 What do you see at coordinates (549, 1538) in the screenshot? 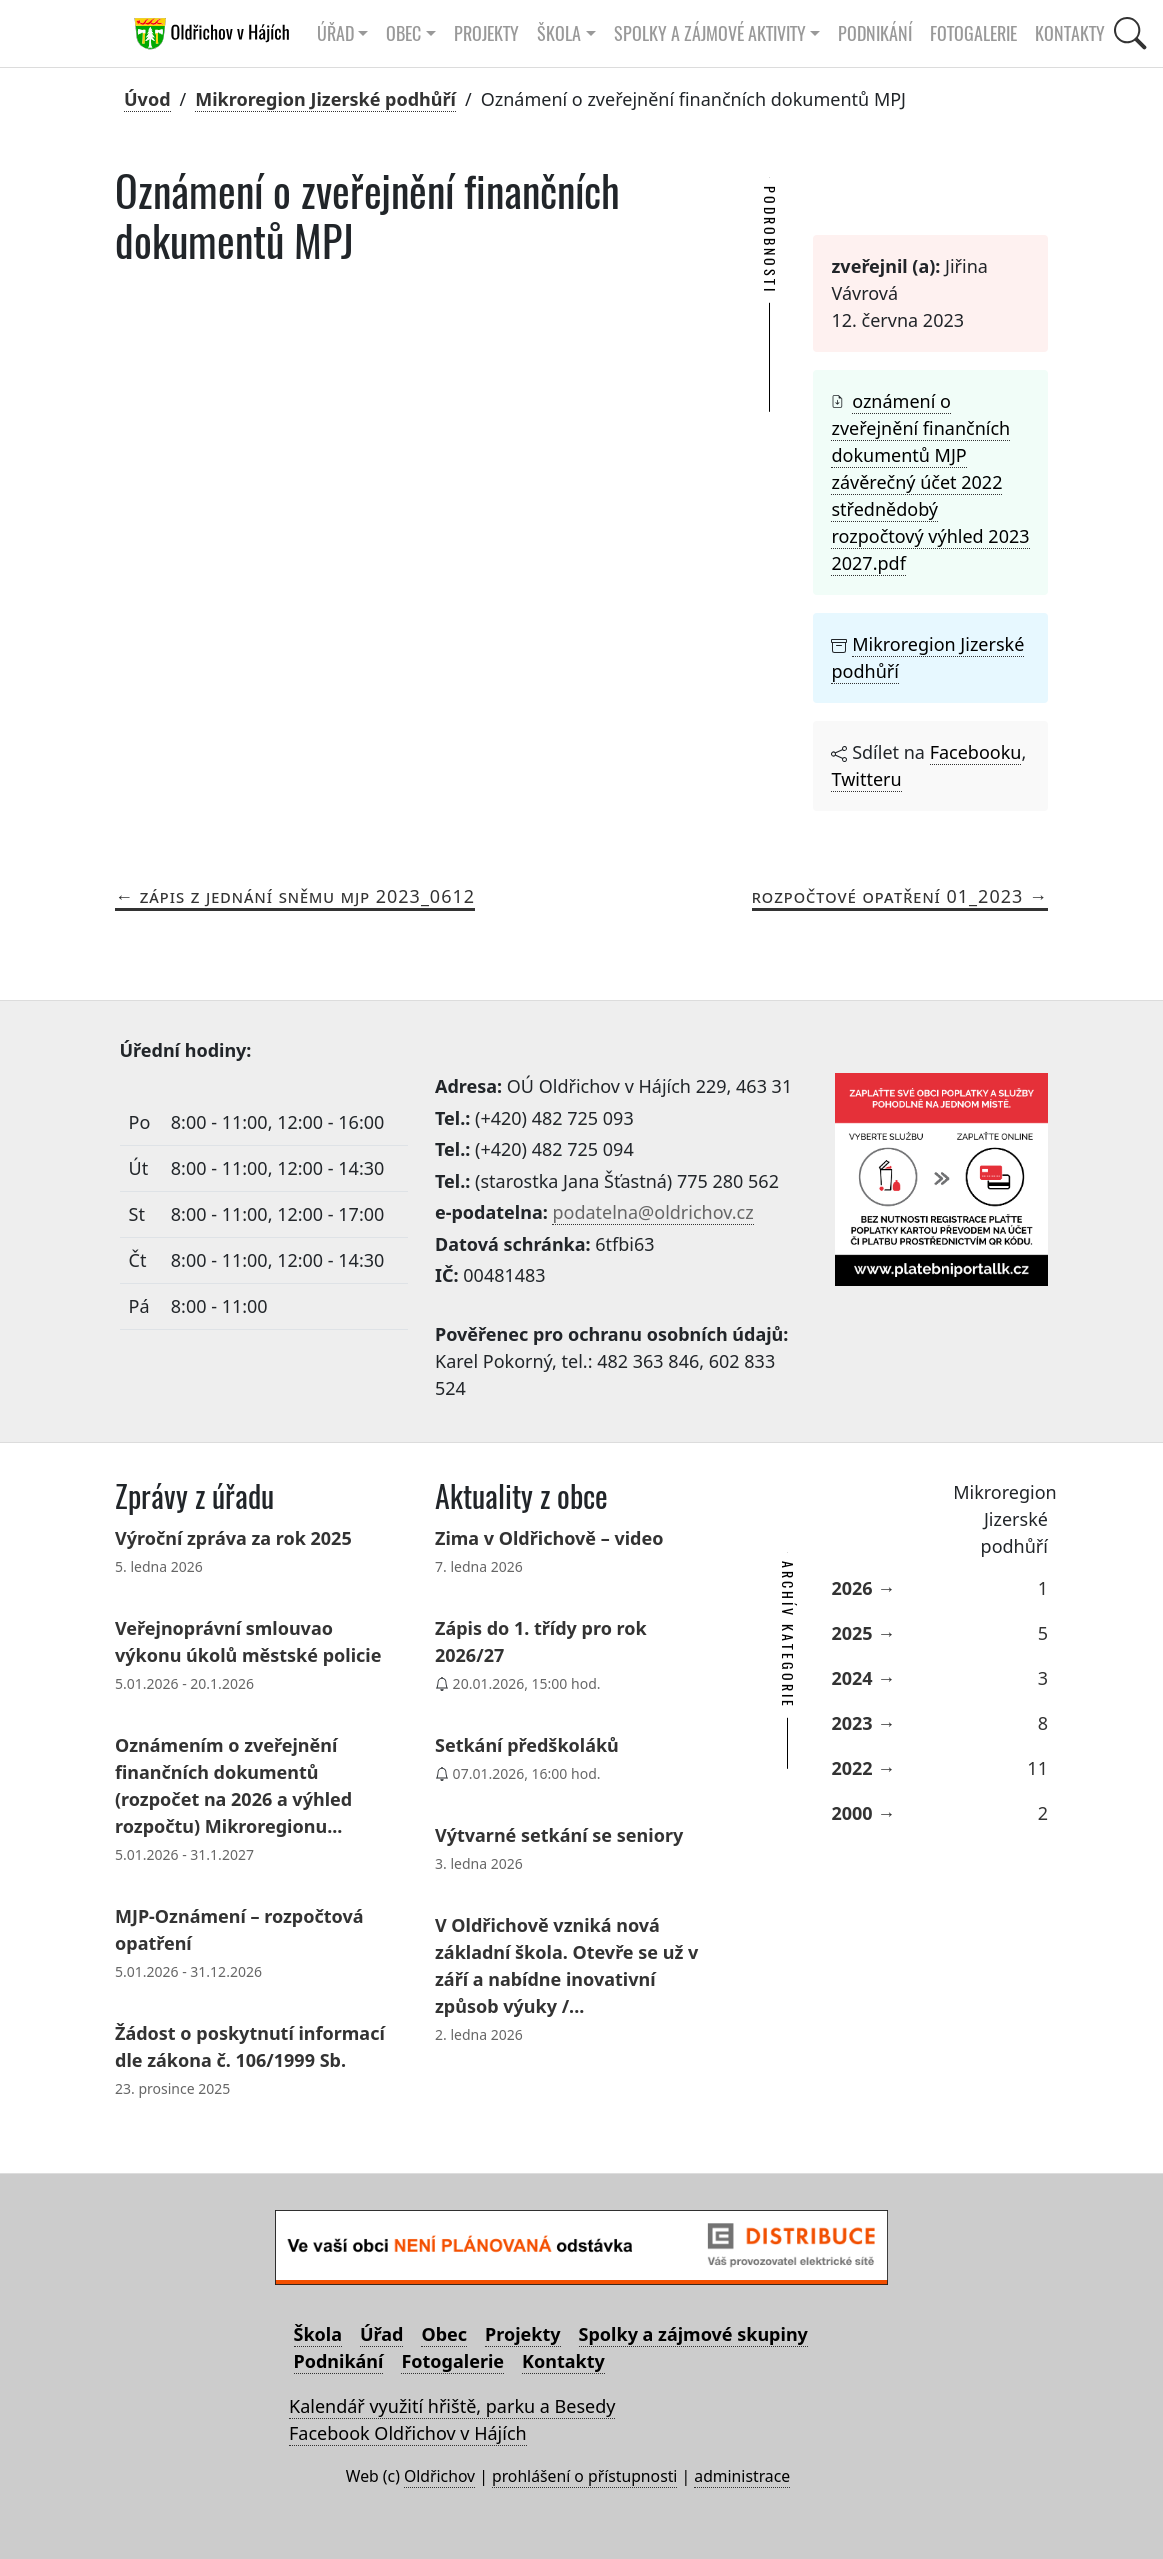
I see `Zima v Oldřichově – video` at bounding box center [549, 1538].